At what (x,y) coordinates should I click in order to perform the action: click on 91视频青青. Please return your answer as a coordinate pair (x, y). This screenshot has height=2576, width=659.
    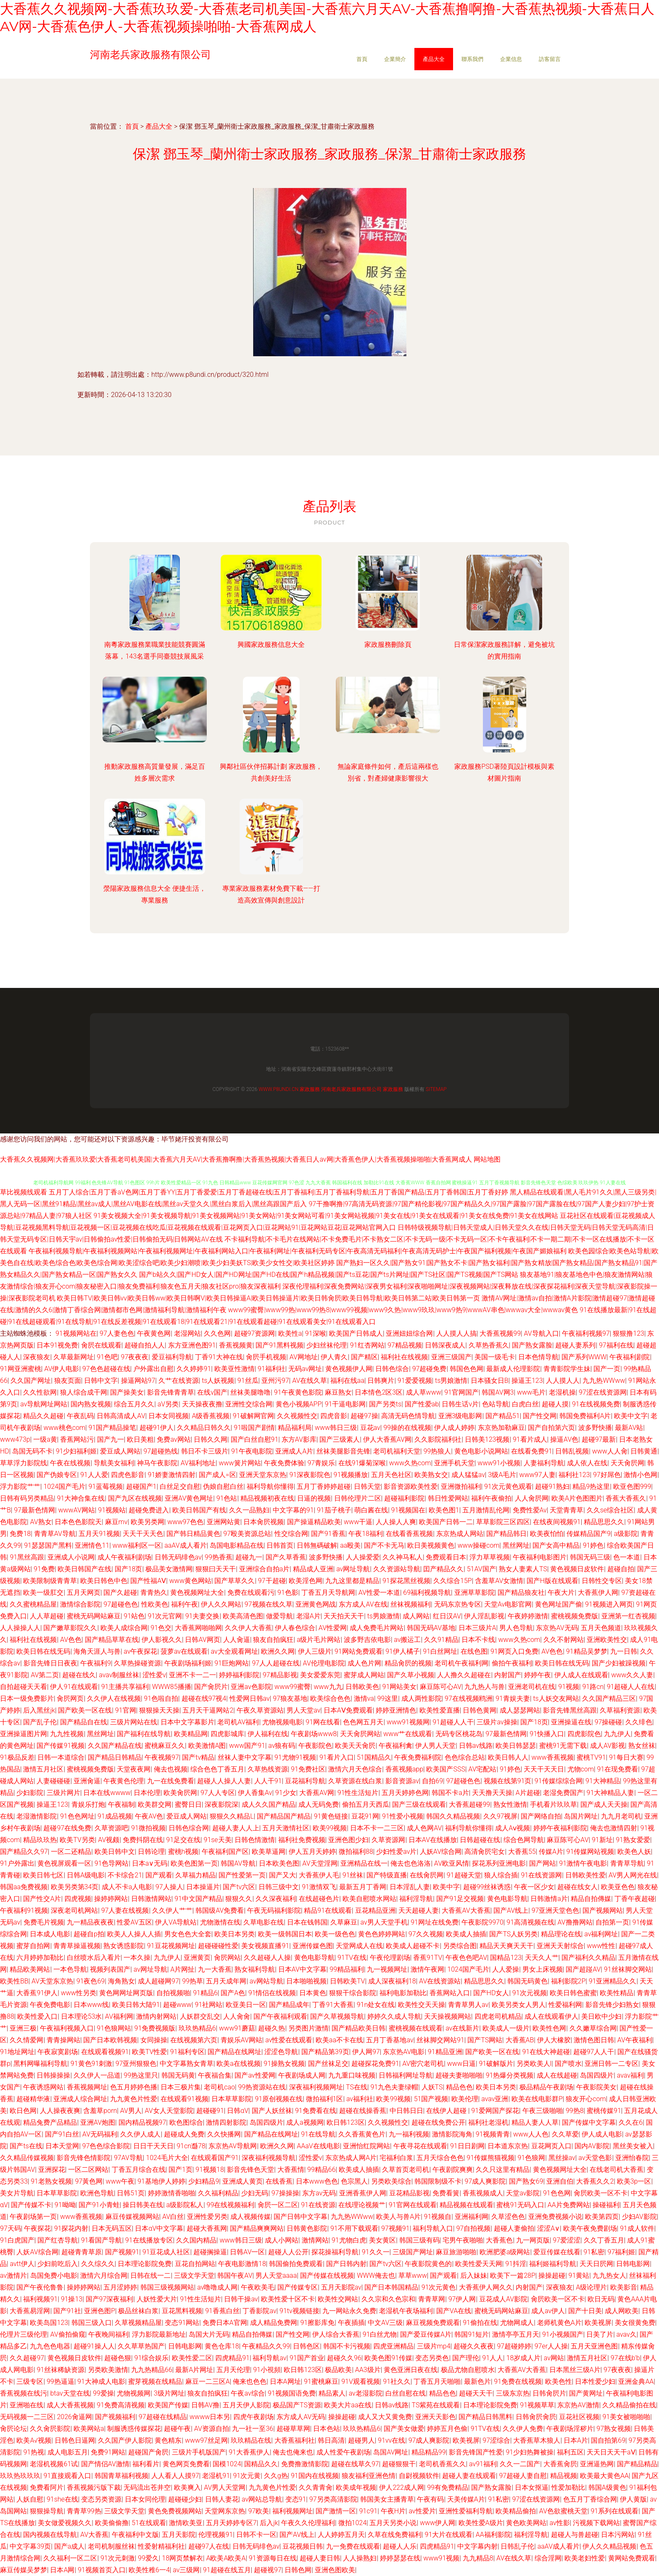
    Looking at the image, I should click on (493, 2134).